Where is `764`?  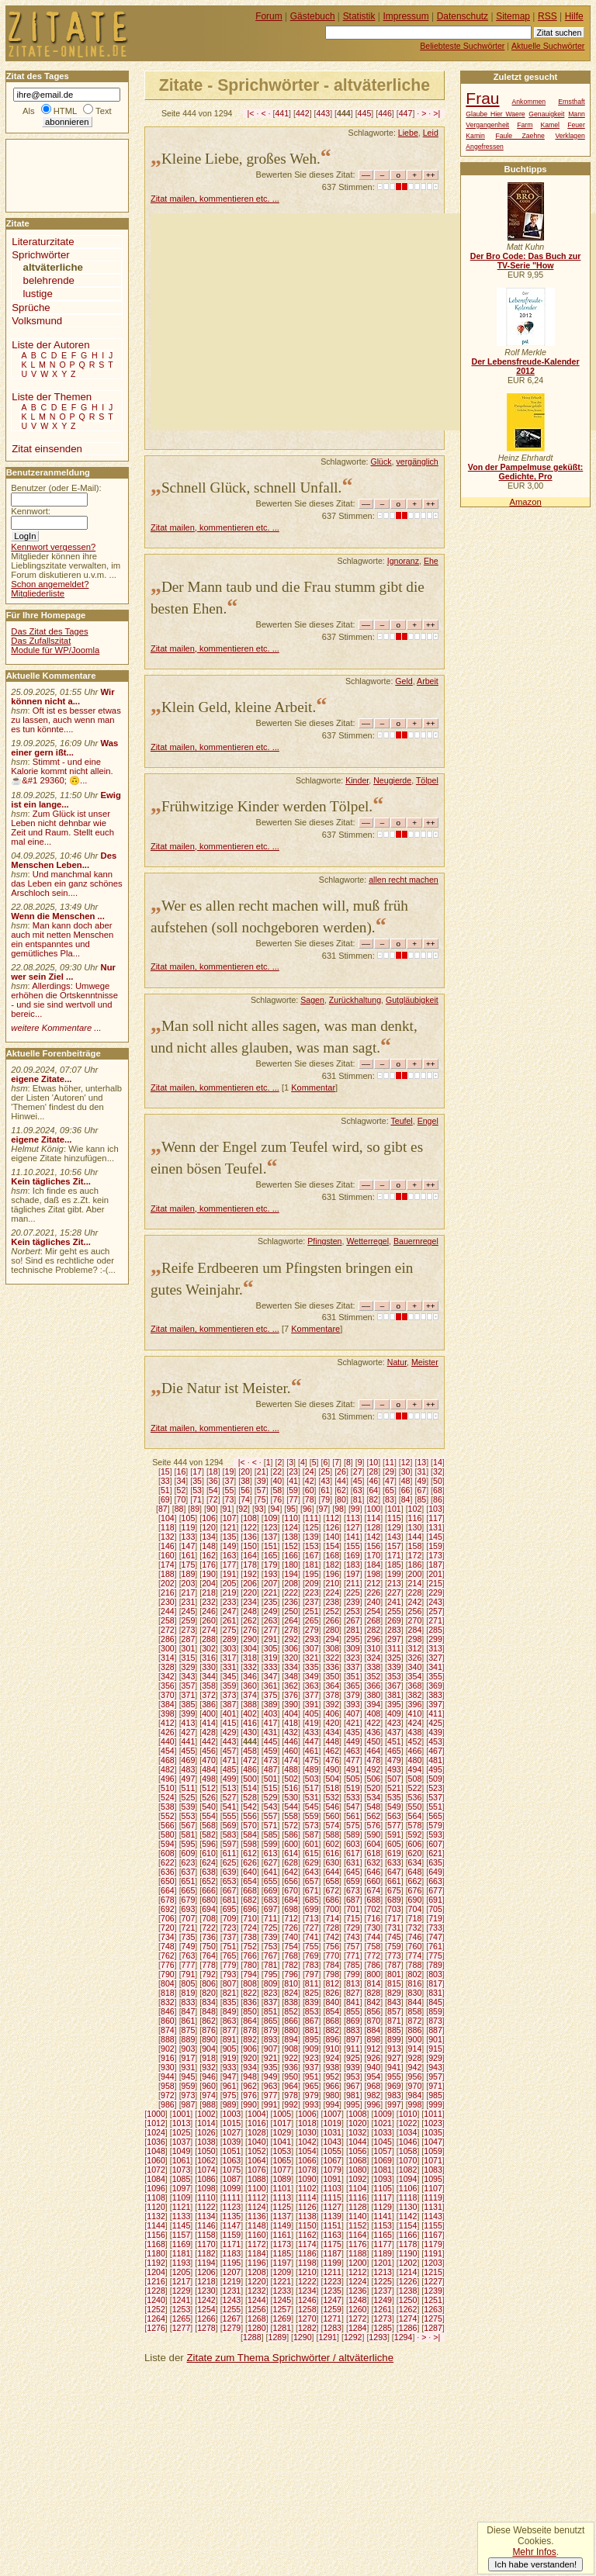 764 is located at coordinates (209, 1955).